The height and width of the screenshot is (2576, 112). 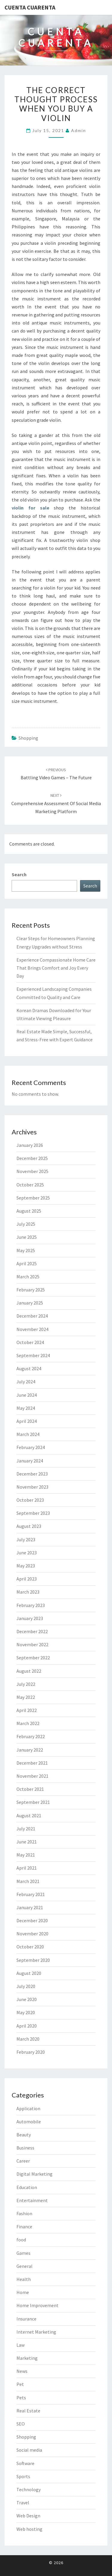 What do you see at coordinates (25, 2148) in the screenshot?
I see `Business` at bounding box center [25, 2148].